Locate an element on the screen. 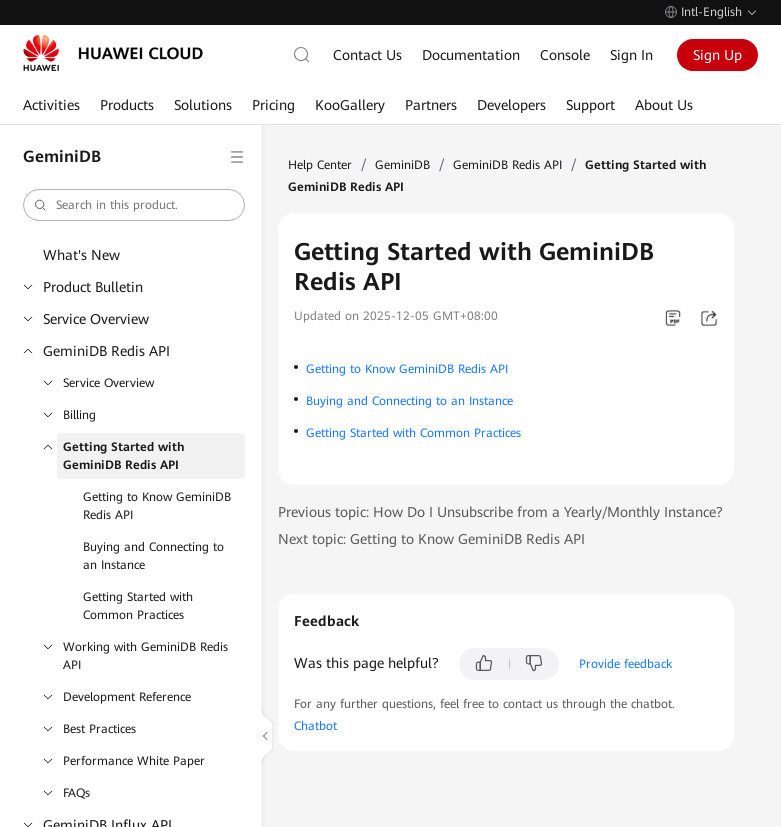 Image resolution: width=781 pixels, height=827 pixels. FAQs is located at coordinates (76, 793).